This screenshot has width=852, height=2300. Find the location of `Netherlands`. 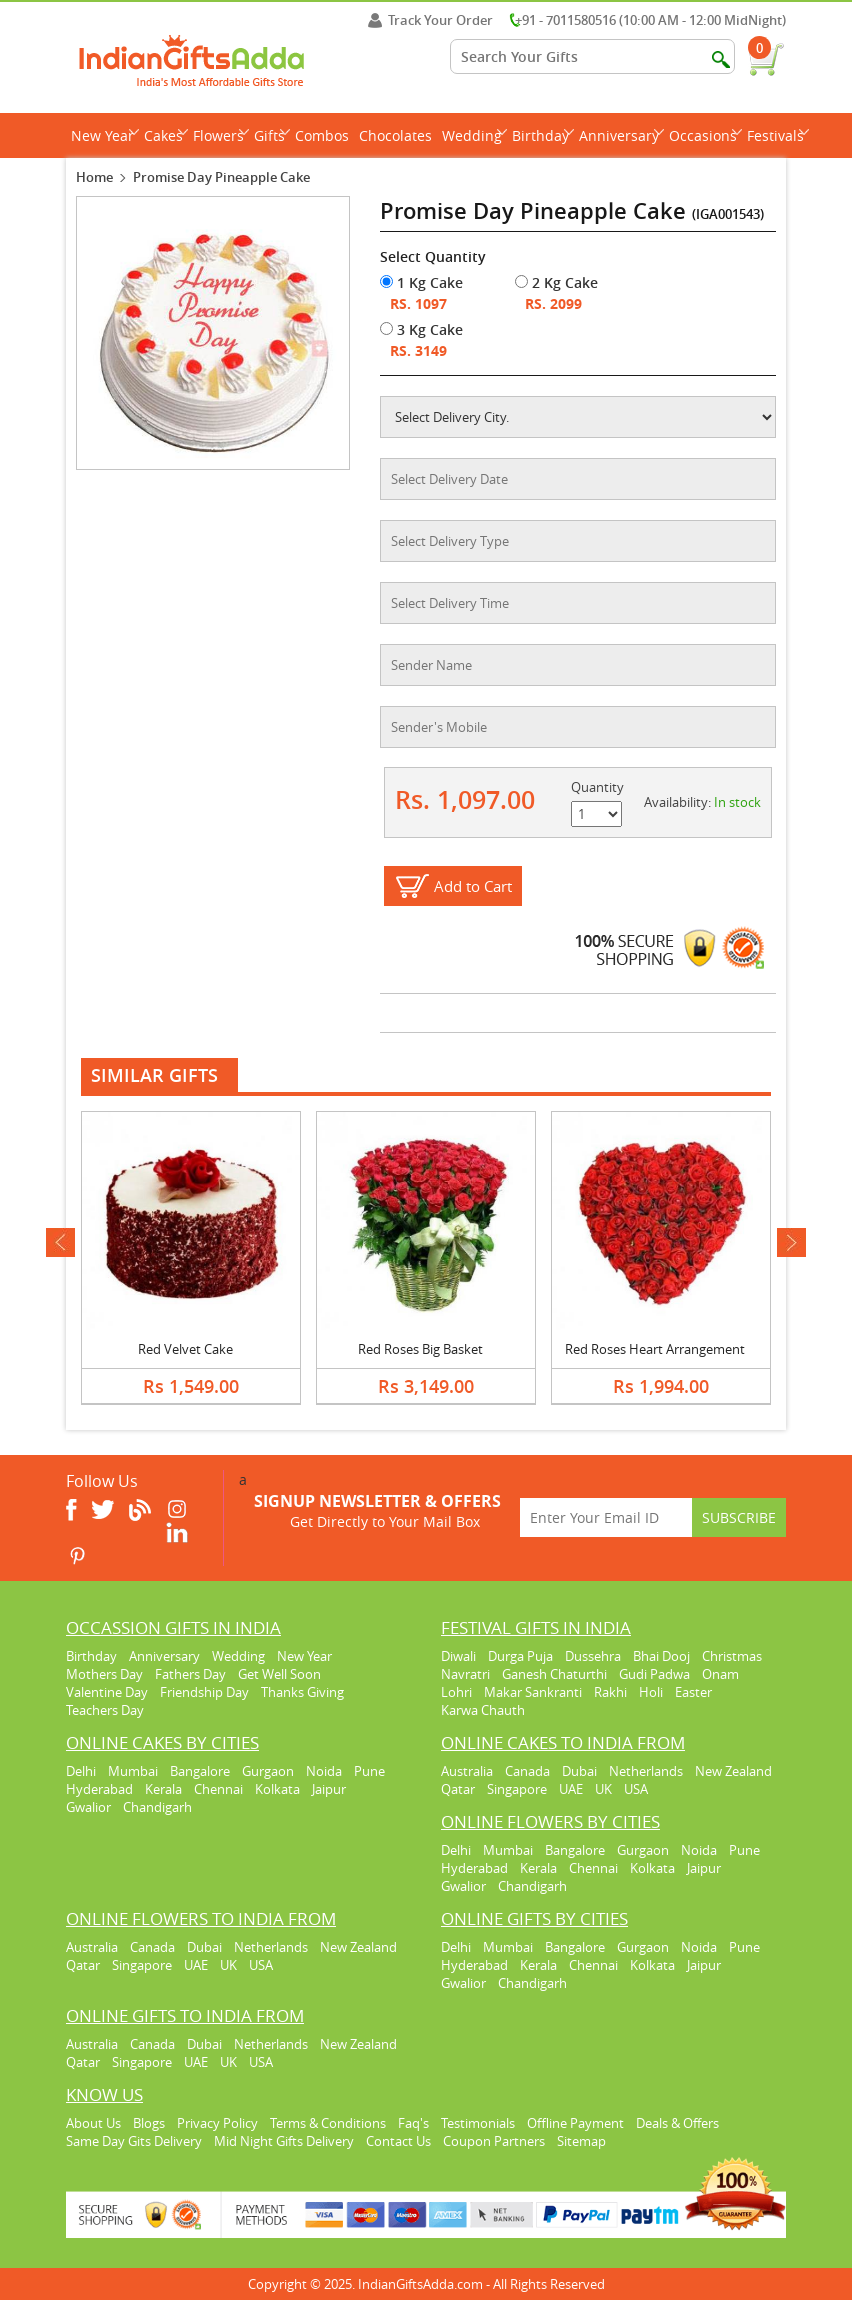

Netherlands is located at coordinates (646, 1771).